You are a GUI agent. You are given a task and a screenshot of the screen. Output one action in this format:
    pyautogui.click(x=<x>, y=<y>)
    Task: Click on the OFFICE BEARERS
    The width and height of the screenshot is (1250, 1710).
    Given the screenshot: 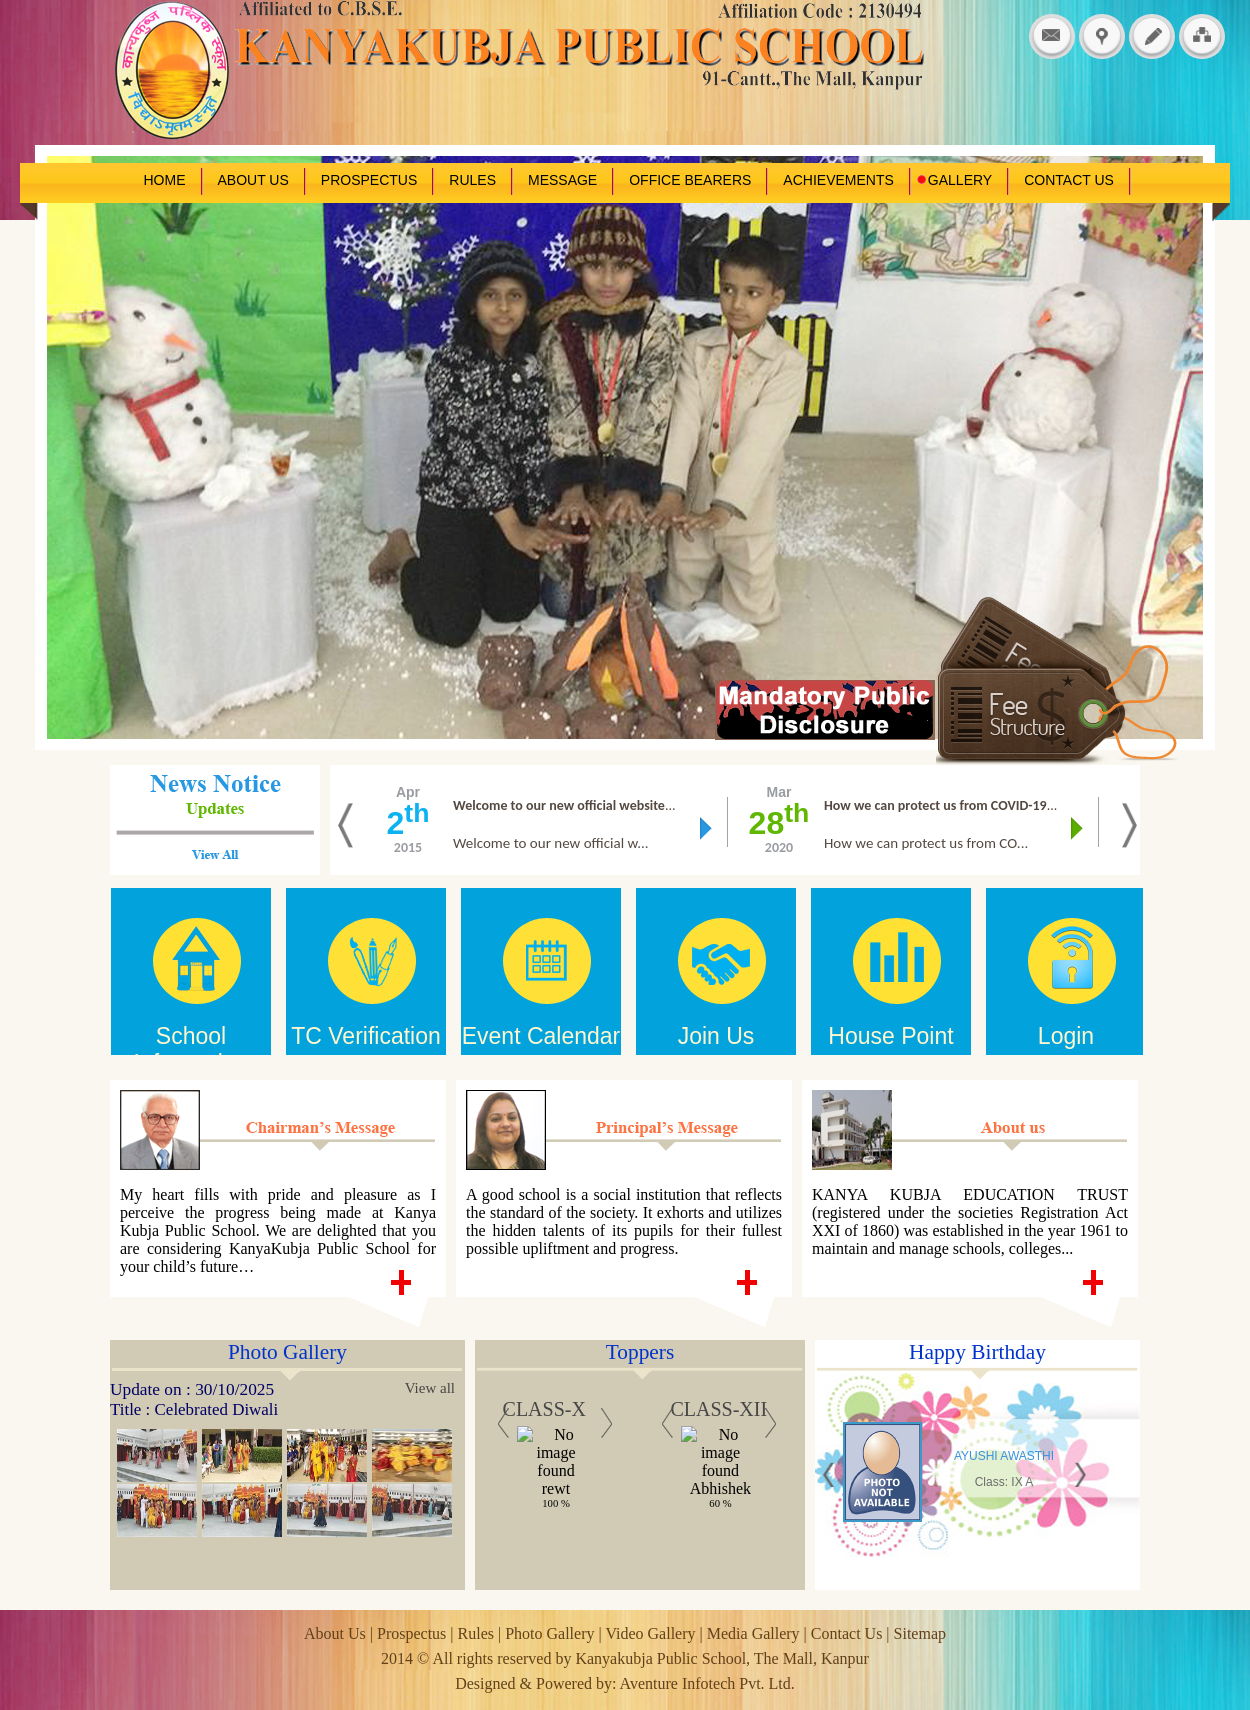 What is the action you would take?
    pyautogui.click(x=690, y=180)
    